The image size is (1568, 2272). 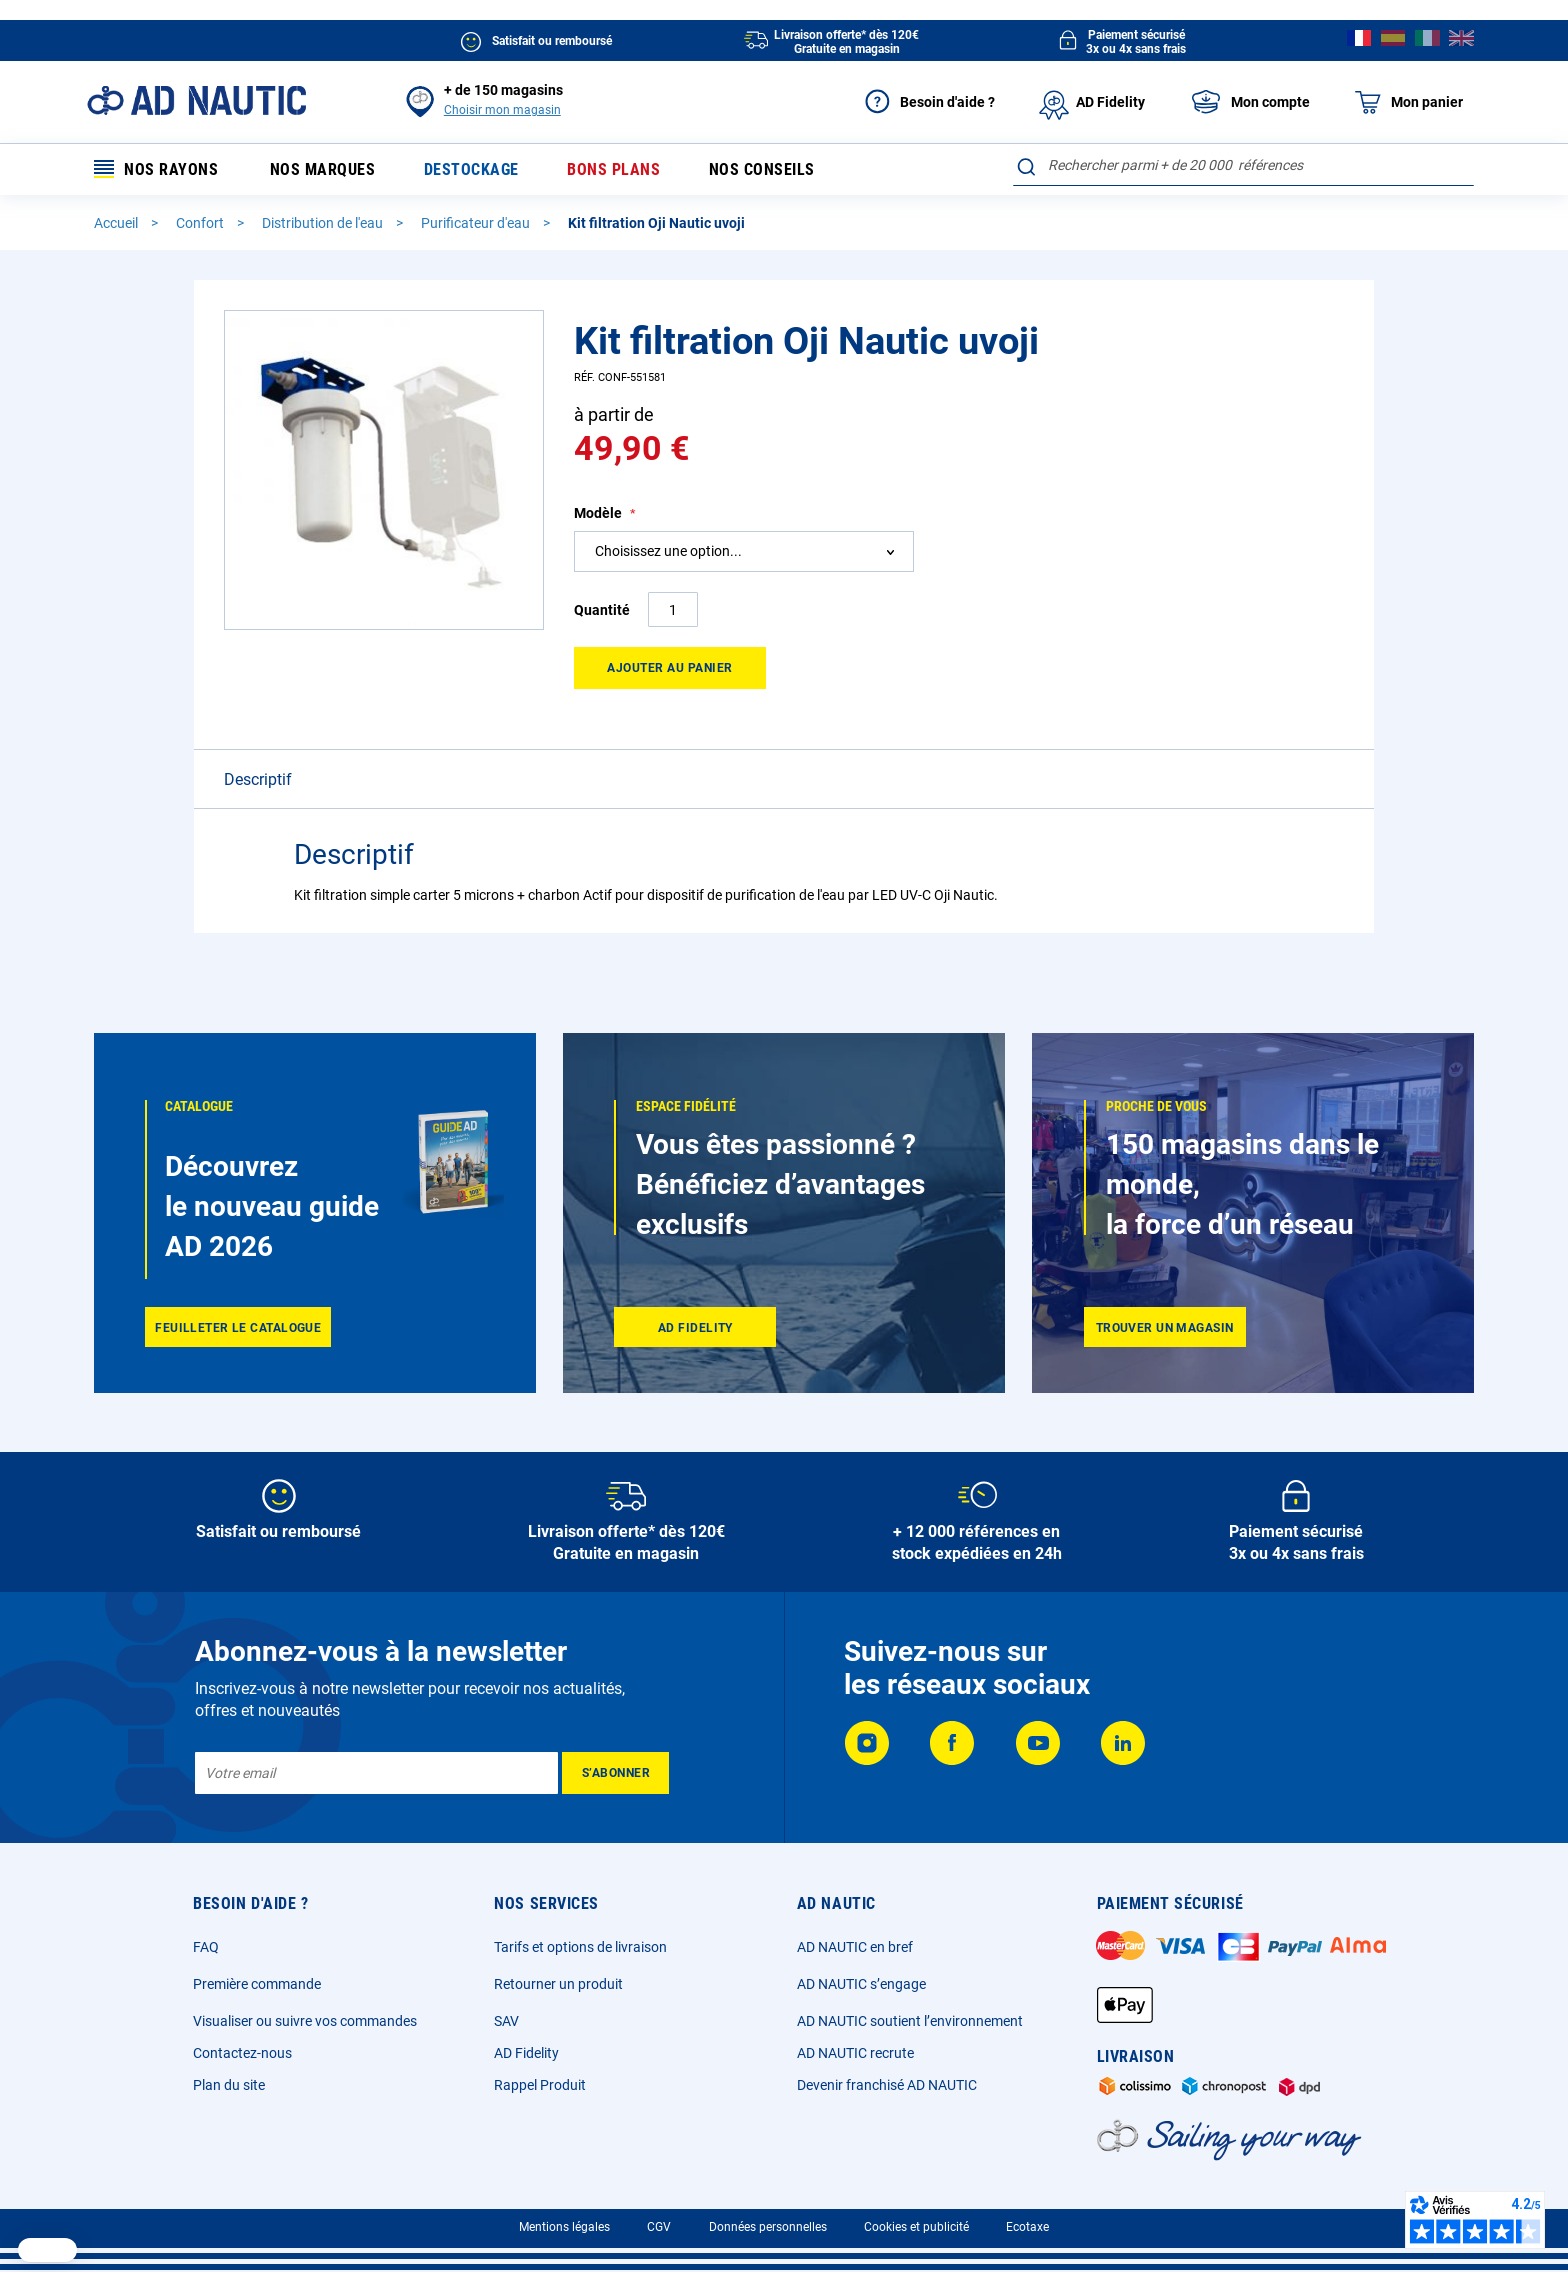 What do you see at coordinates (580, 1947) in the screenshot?
I see `Tarifs et options de livraison` at bounding box center [580, 1947].